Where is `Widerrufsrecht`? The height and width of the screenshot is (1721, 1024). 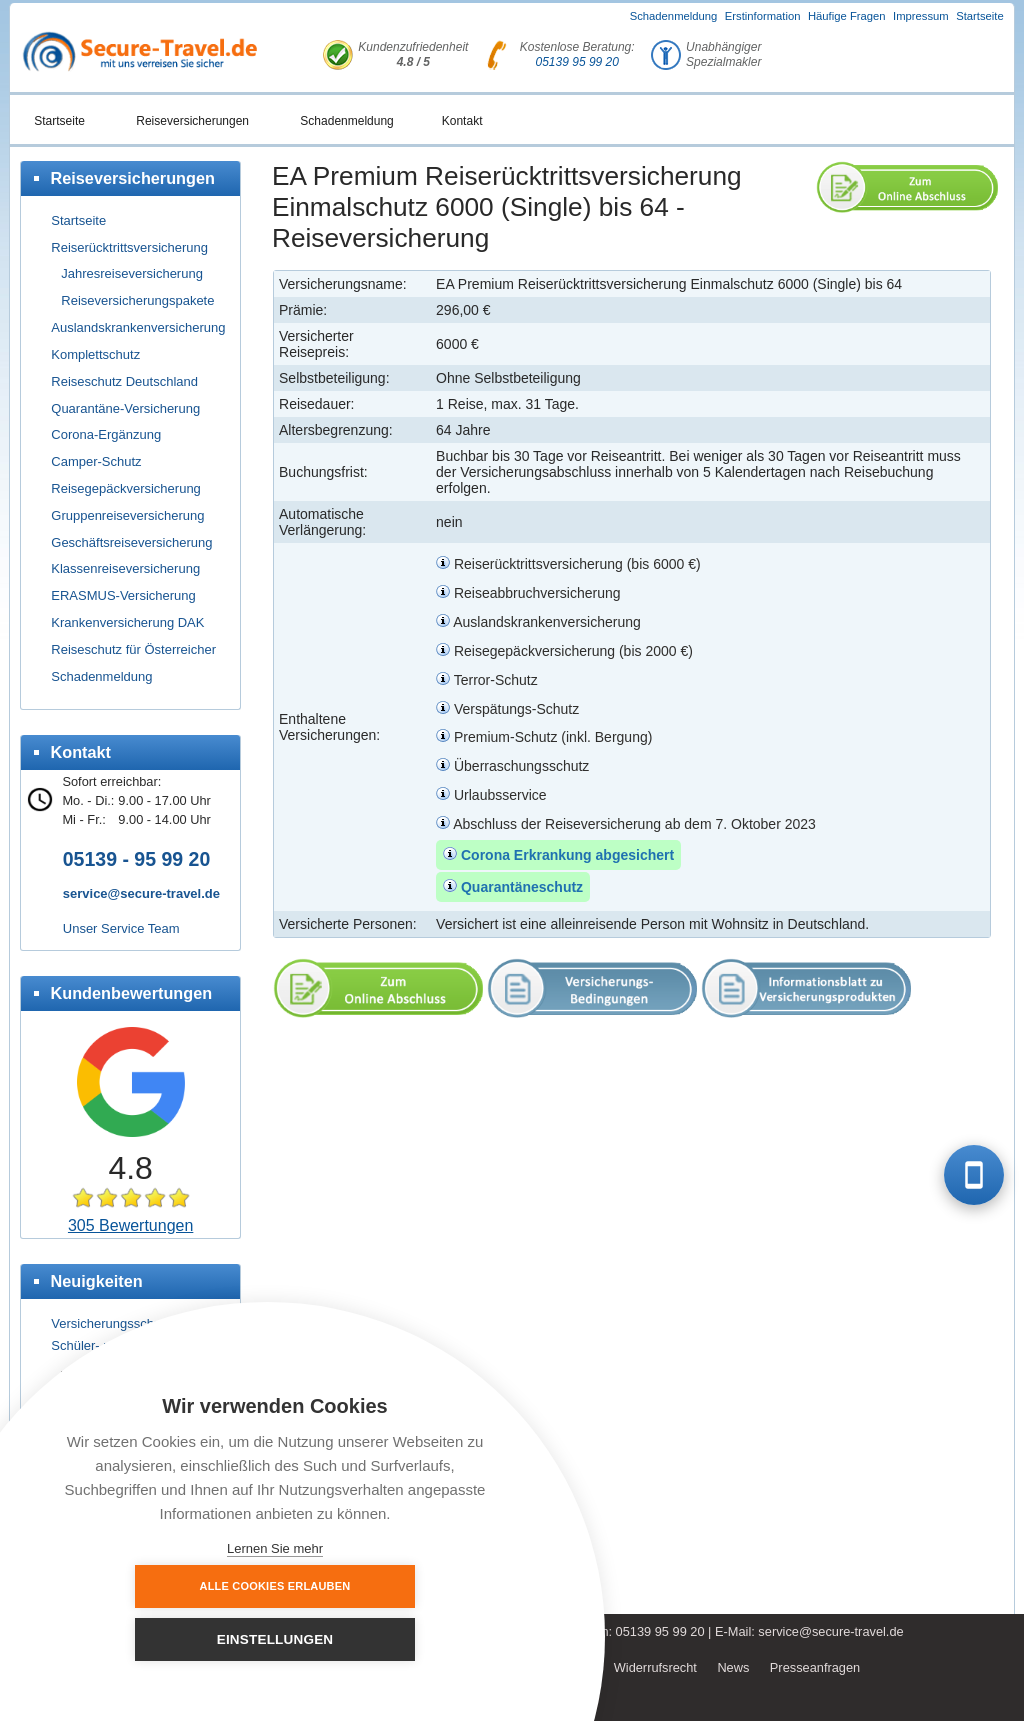
Widerrufsrecht is located at coordinates (655, 1667).